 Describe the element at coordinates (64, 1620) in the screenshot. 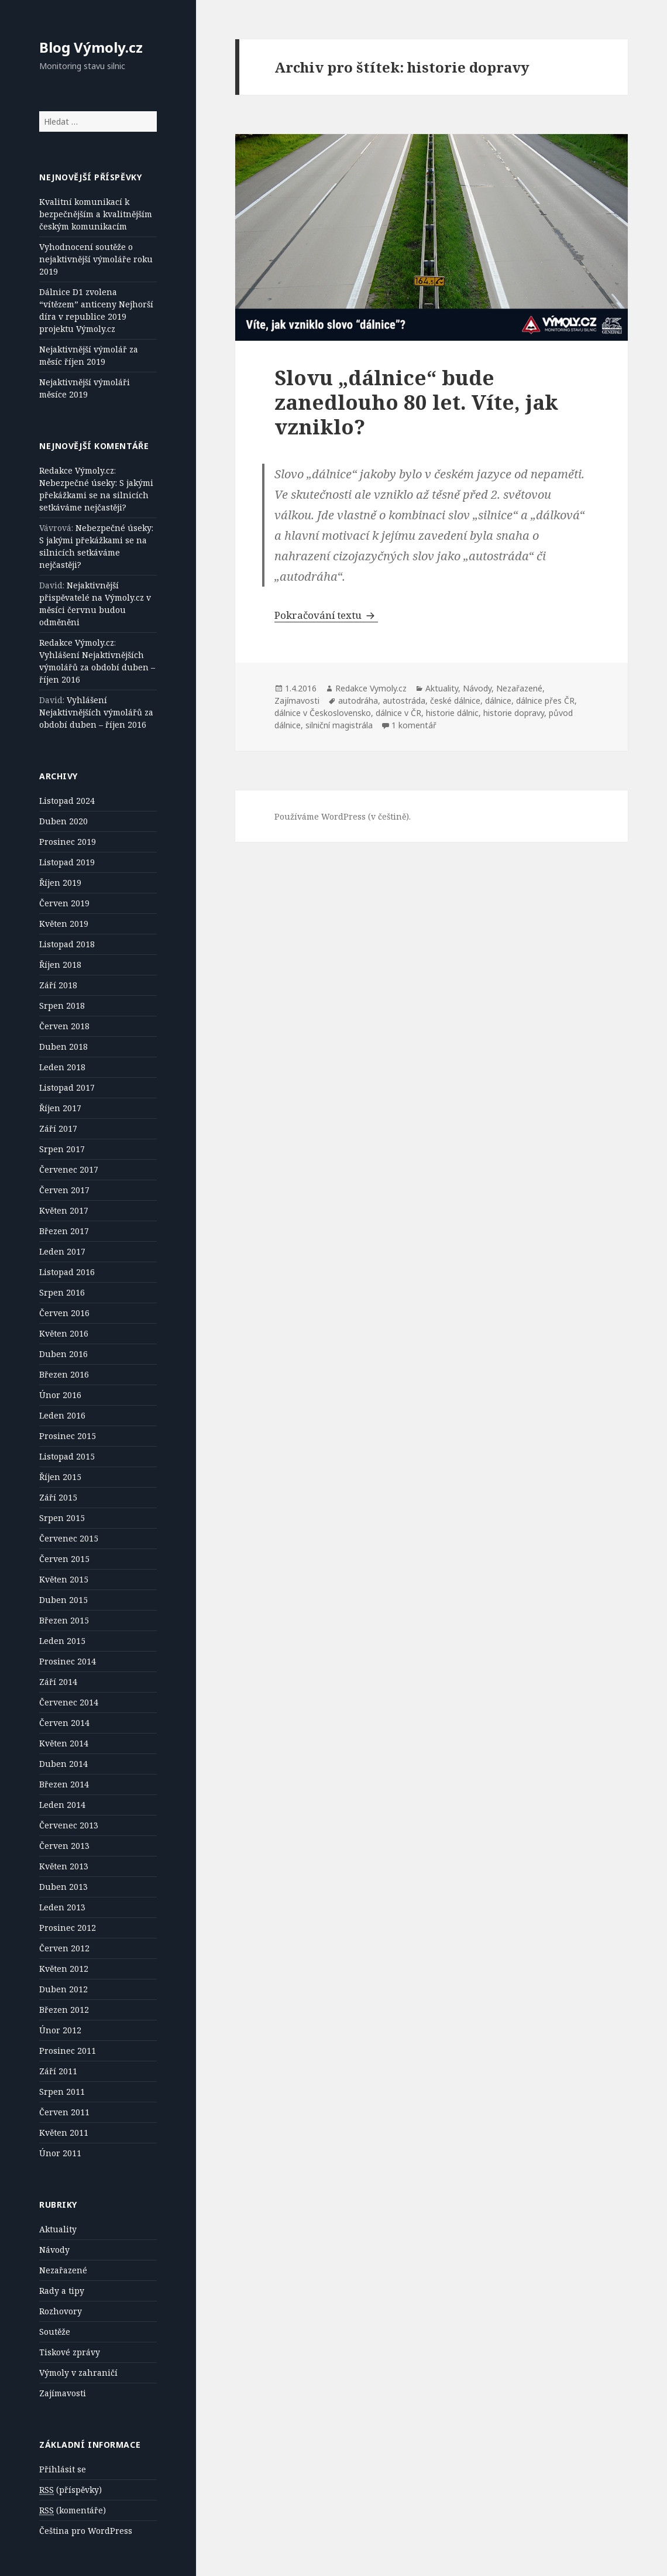

I see `Březen 2015` at that location.